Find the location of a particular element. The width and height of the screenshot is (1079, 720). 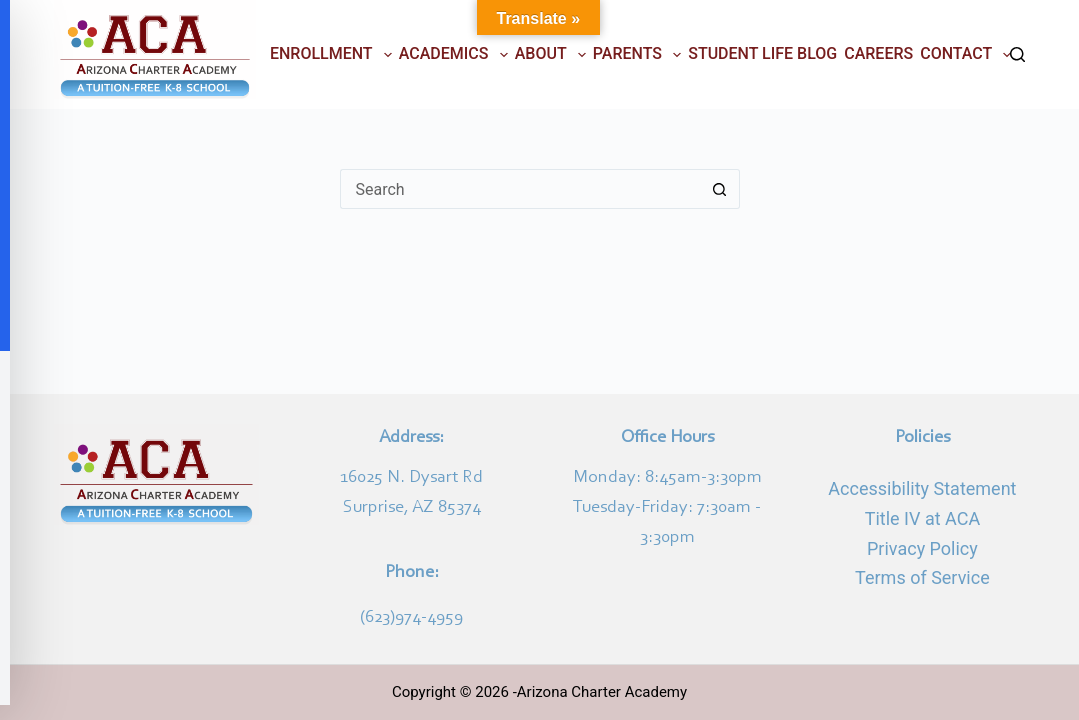

Privacy Policy is located at coordinates (922, 548).